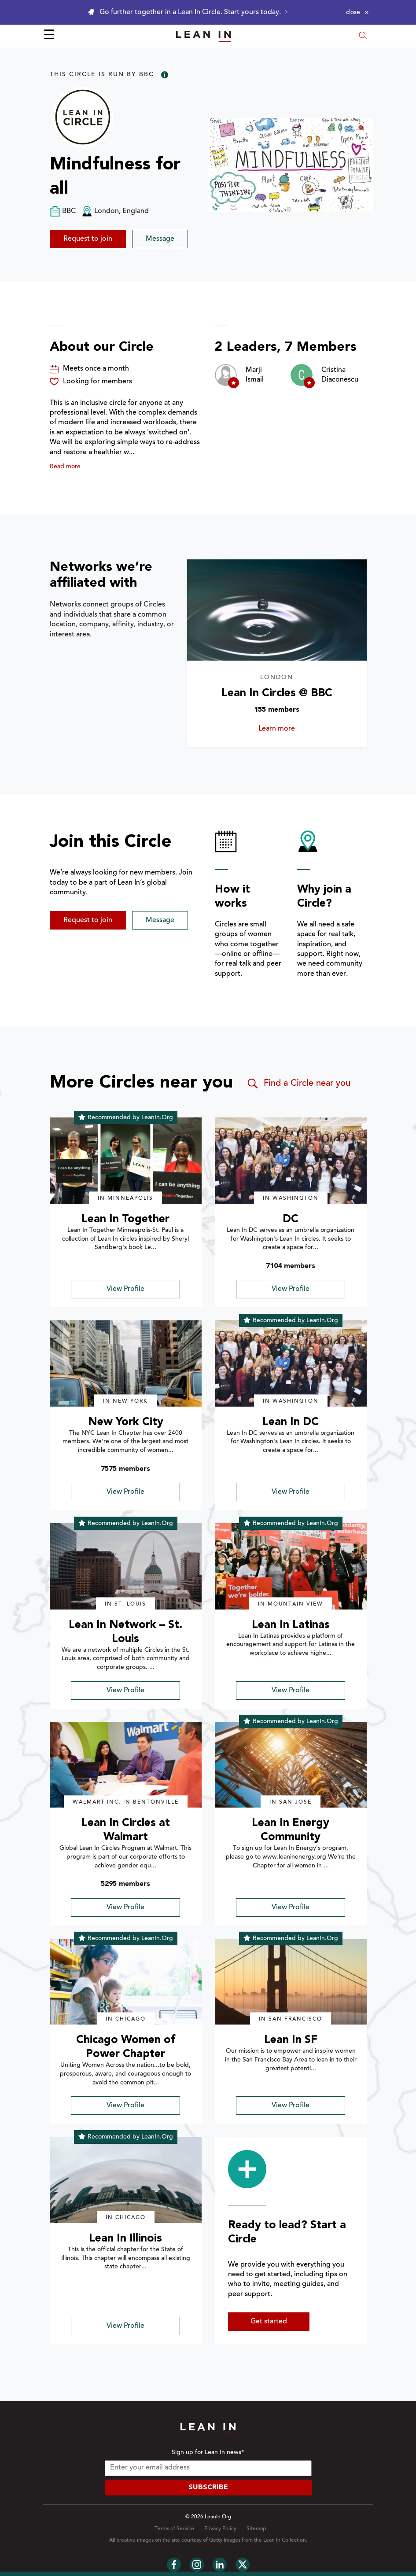  Describe the element at coordinates (220, 2529) in the screenshot. I see `Privacy Policy` at that location.